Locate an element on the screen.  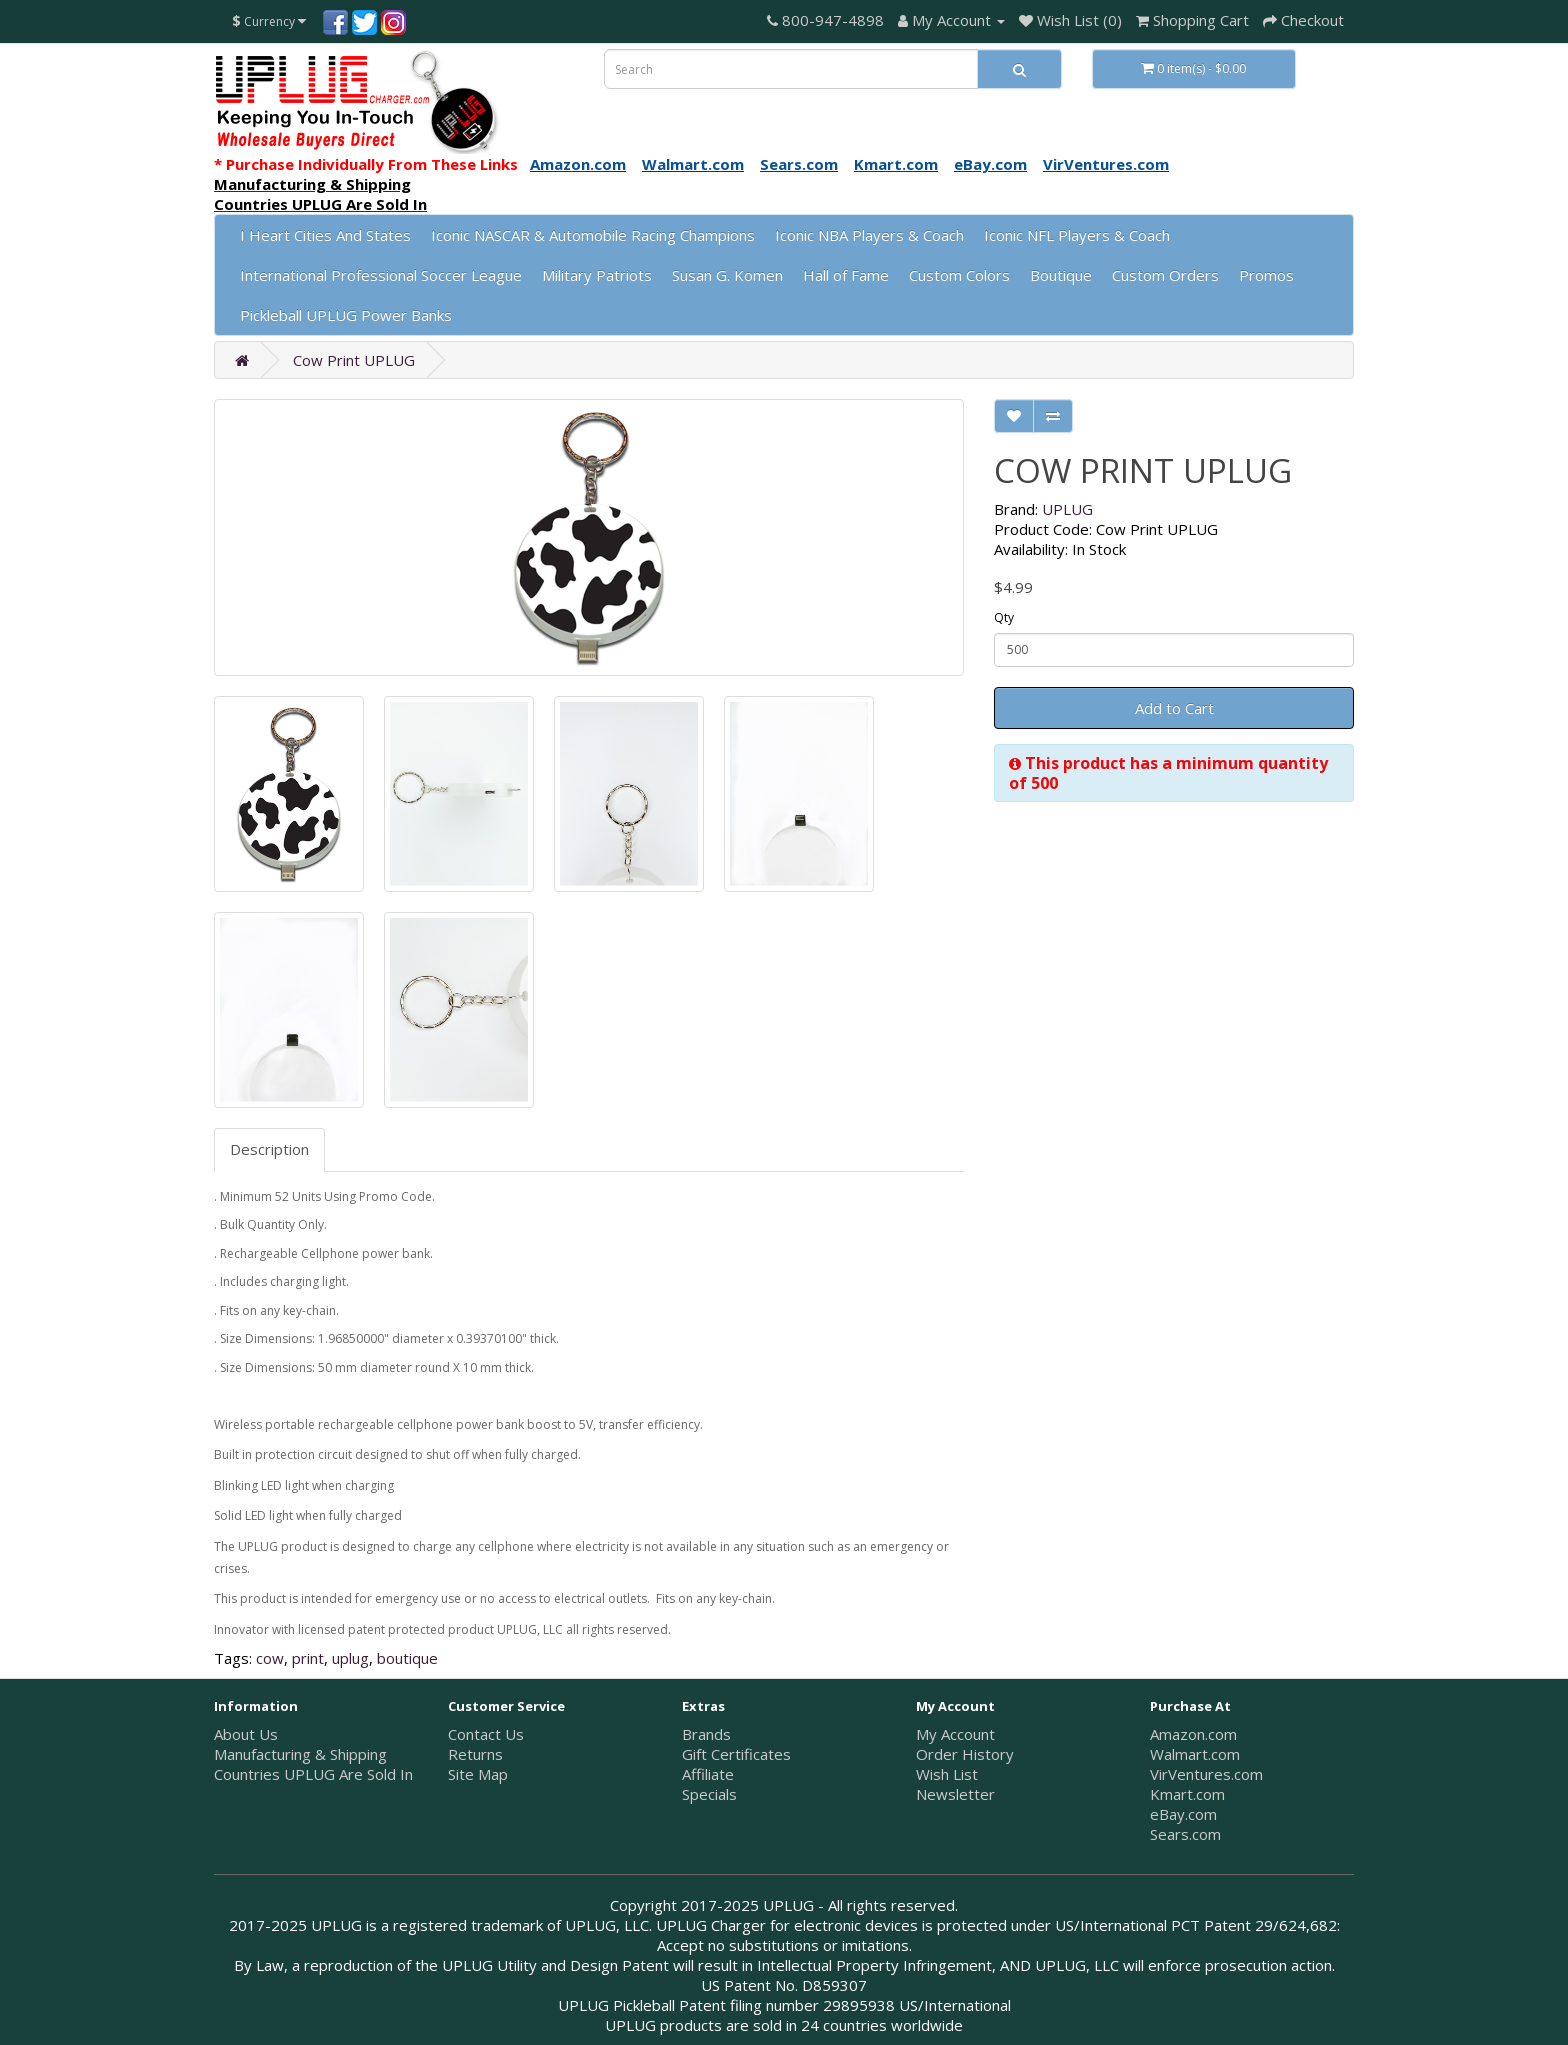
Description is located at coordinates (269, 1149).